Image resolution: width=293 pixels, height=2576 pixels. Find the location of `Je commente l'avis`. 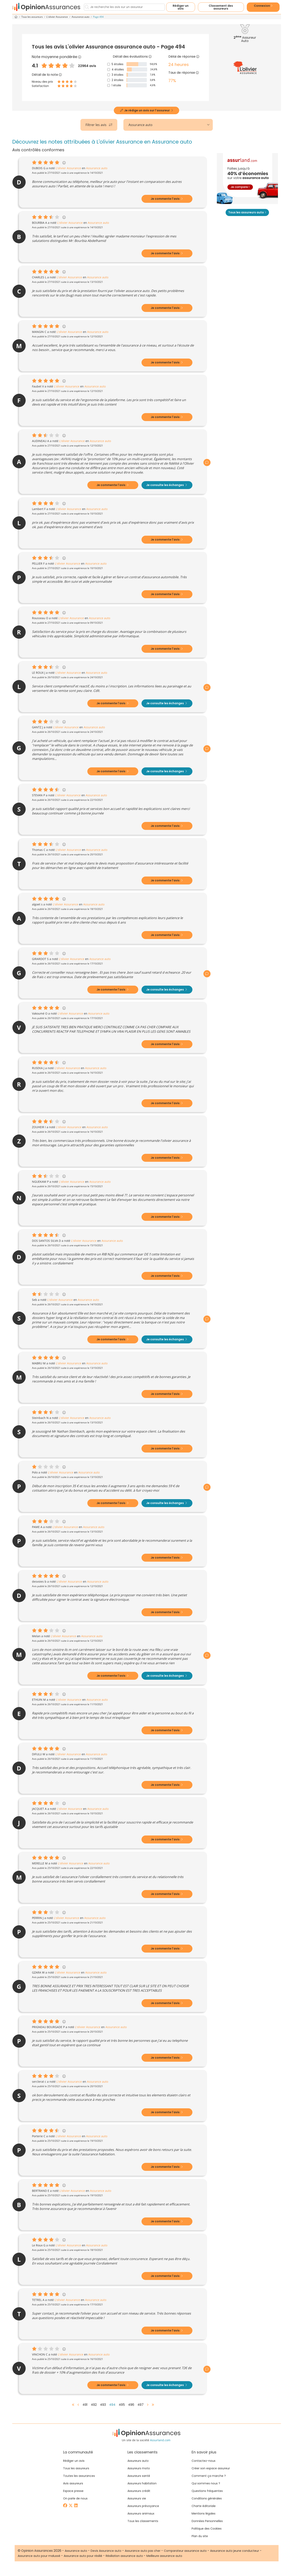

Je commente l'avis is located at coordinates (167, 199).